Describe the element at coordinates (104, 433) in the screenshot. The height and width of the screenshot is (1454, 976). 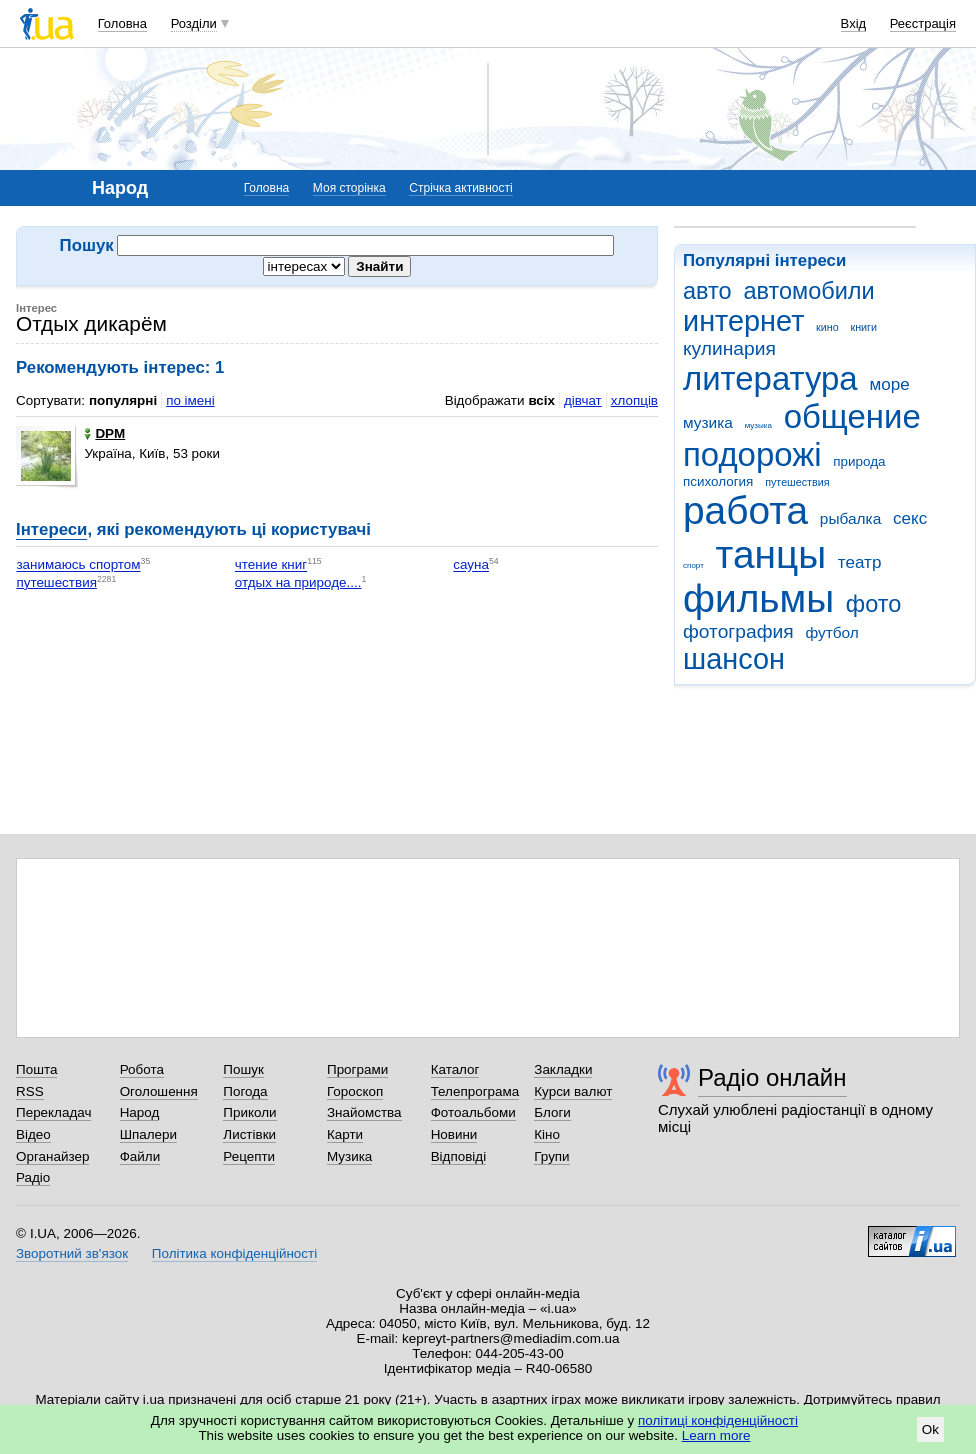
I see `DPM` at that location.